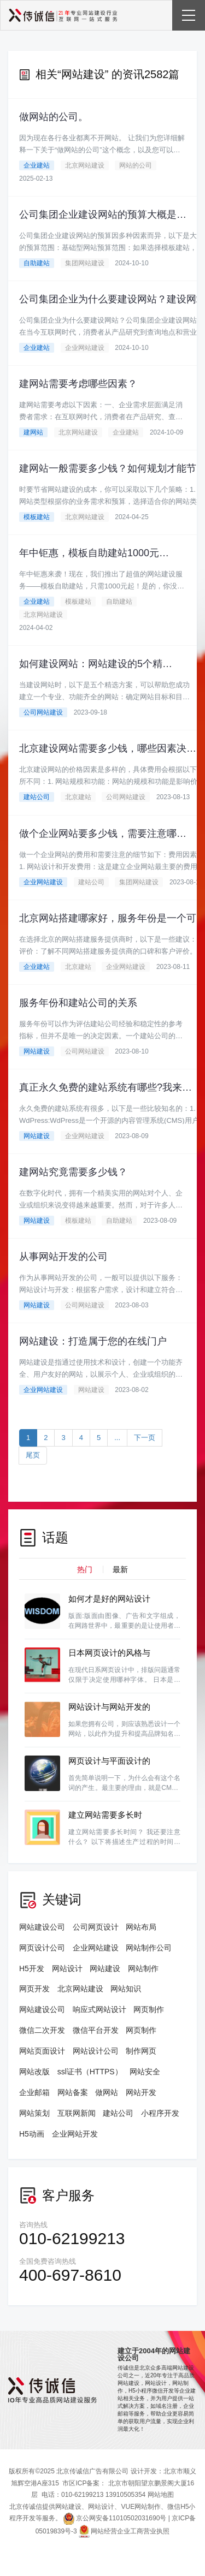 The image size is (205, 2576). Describe the element at coordinates (105, 1087) in the screenshot. I see `真正永久免费的建站系统有哪些?我来告诉你` at that location.